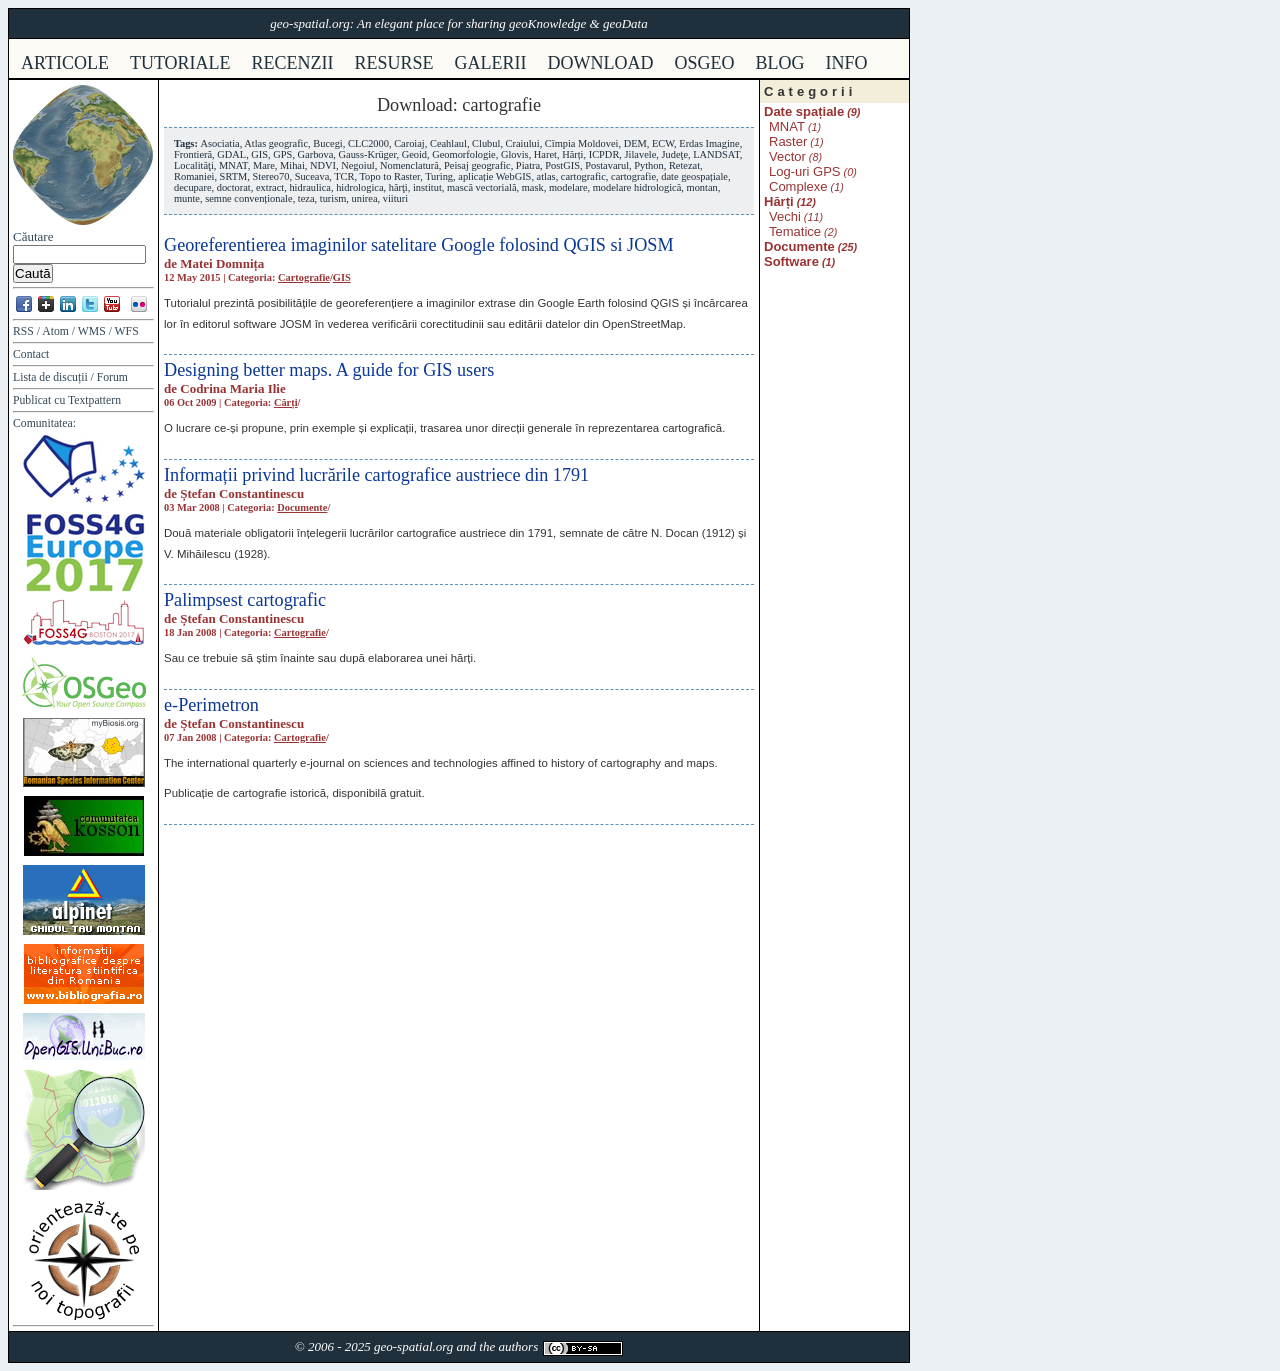 The height and width of the screenshot is (1371, 1280). I want to click on Retezat, so click(684, 165).